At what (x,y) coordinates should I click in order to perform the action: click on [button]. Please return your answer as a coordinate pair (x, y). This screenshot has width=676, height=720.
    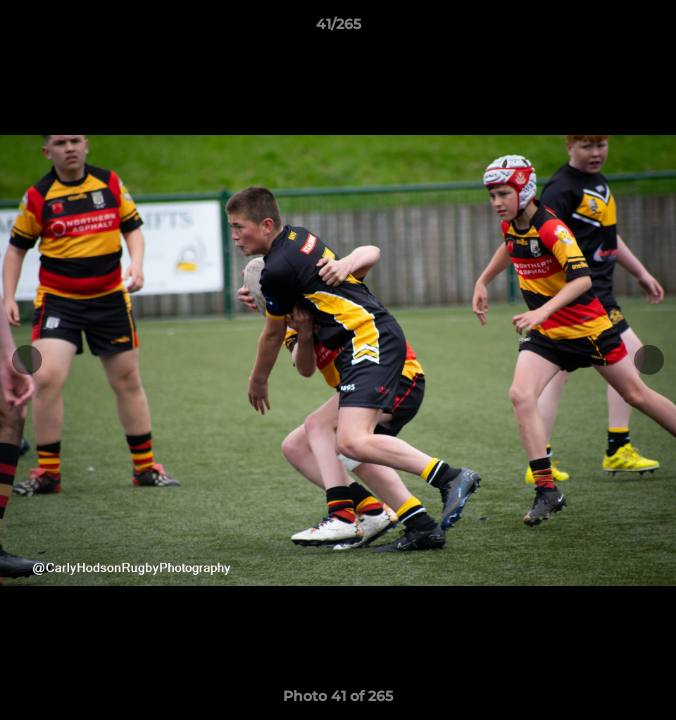
    Looking at the image, I should click on (652, 29).